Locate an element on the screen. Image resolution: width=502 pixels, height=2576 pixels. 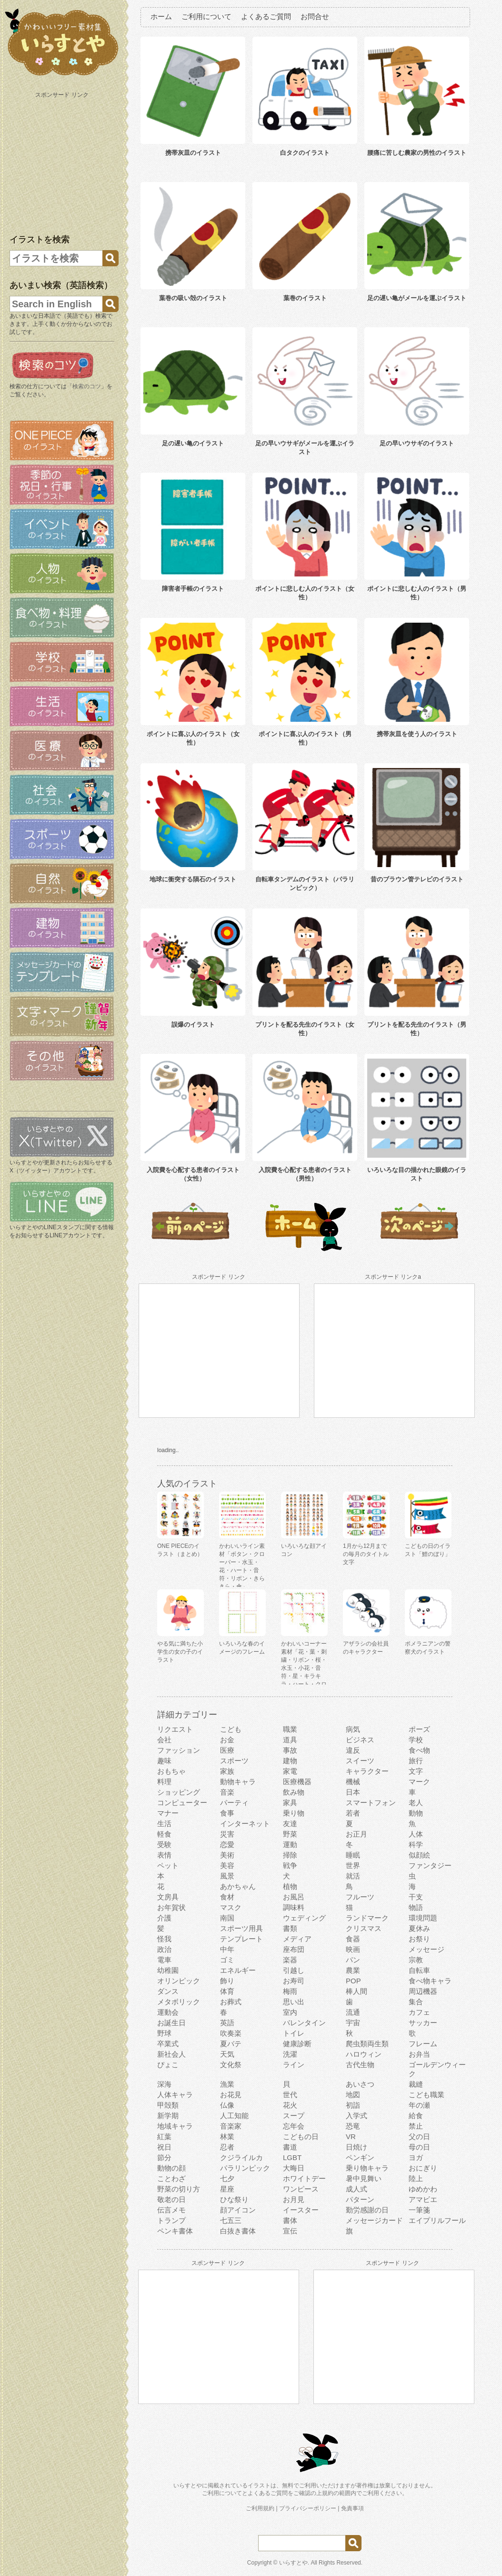
人工知能 is located at coordinates (234, 2115).